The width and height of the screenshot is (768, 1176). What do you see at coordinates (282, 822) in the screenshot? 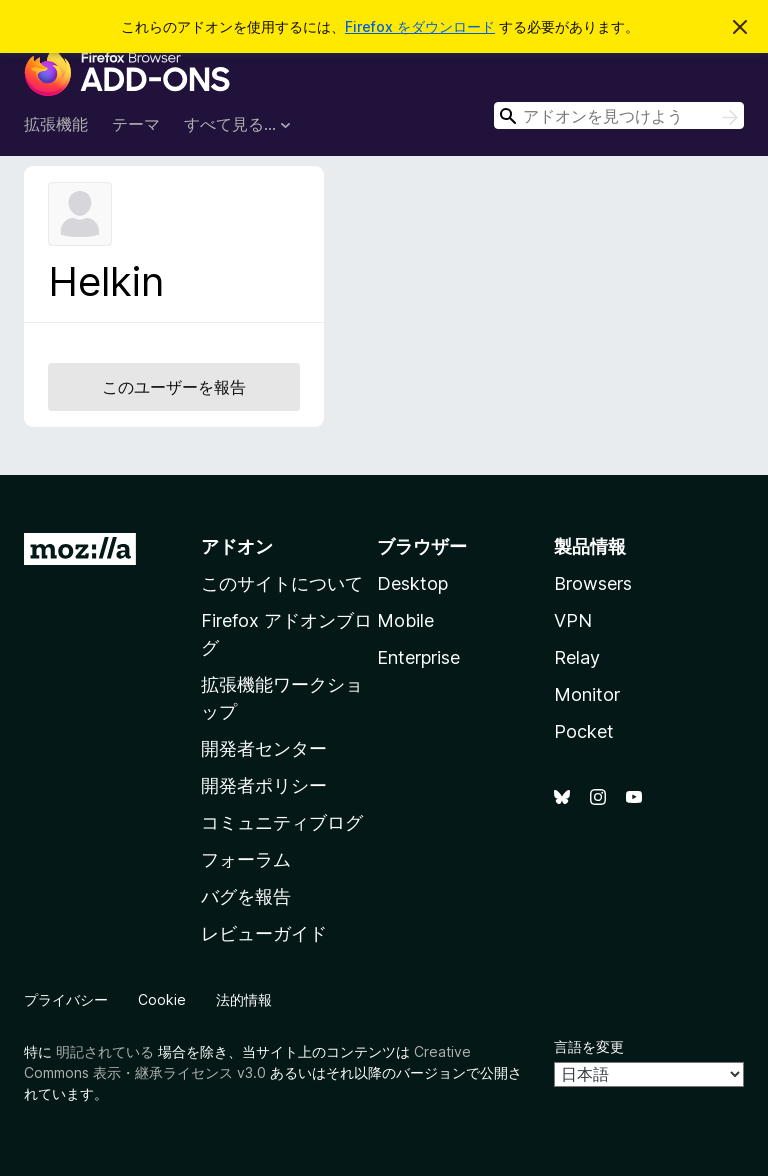
I see `コミュニティブログ` at bounding box center [282, 822].